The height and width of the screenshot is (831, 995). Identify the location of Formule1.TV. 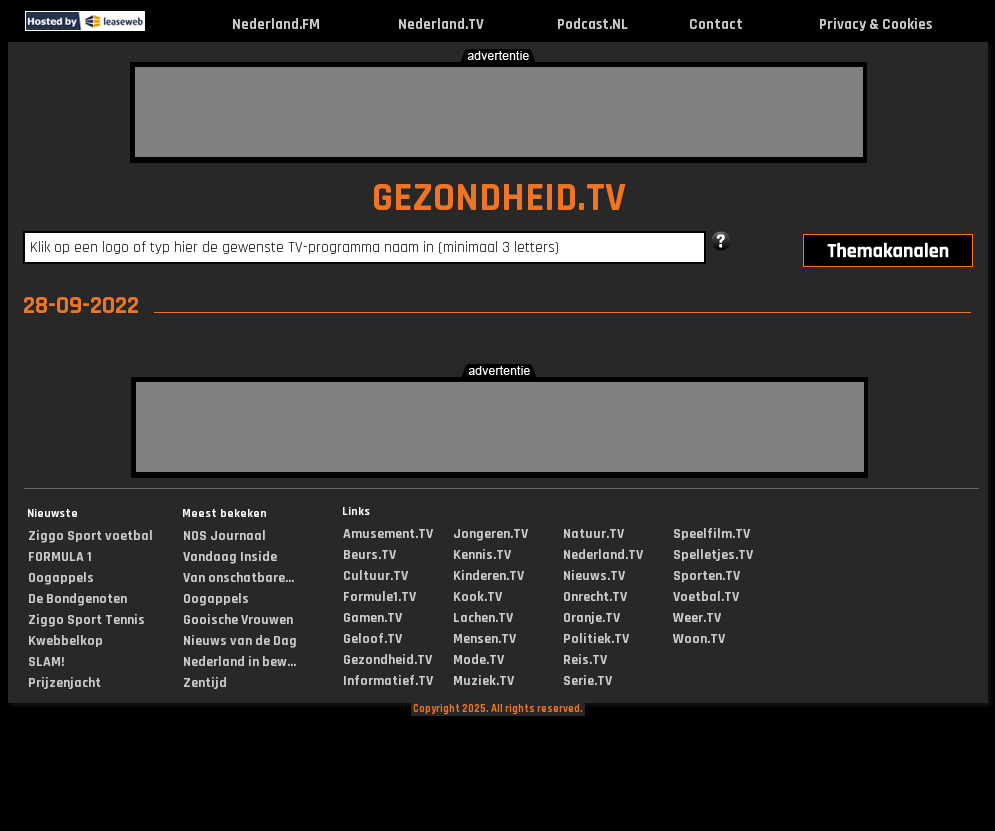
(379, 597).